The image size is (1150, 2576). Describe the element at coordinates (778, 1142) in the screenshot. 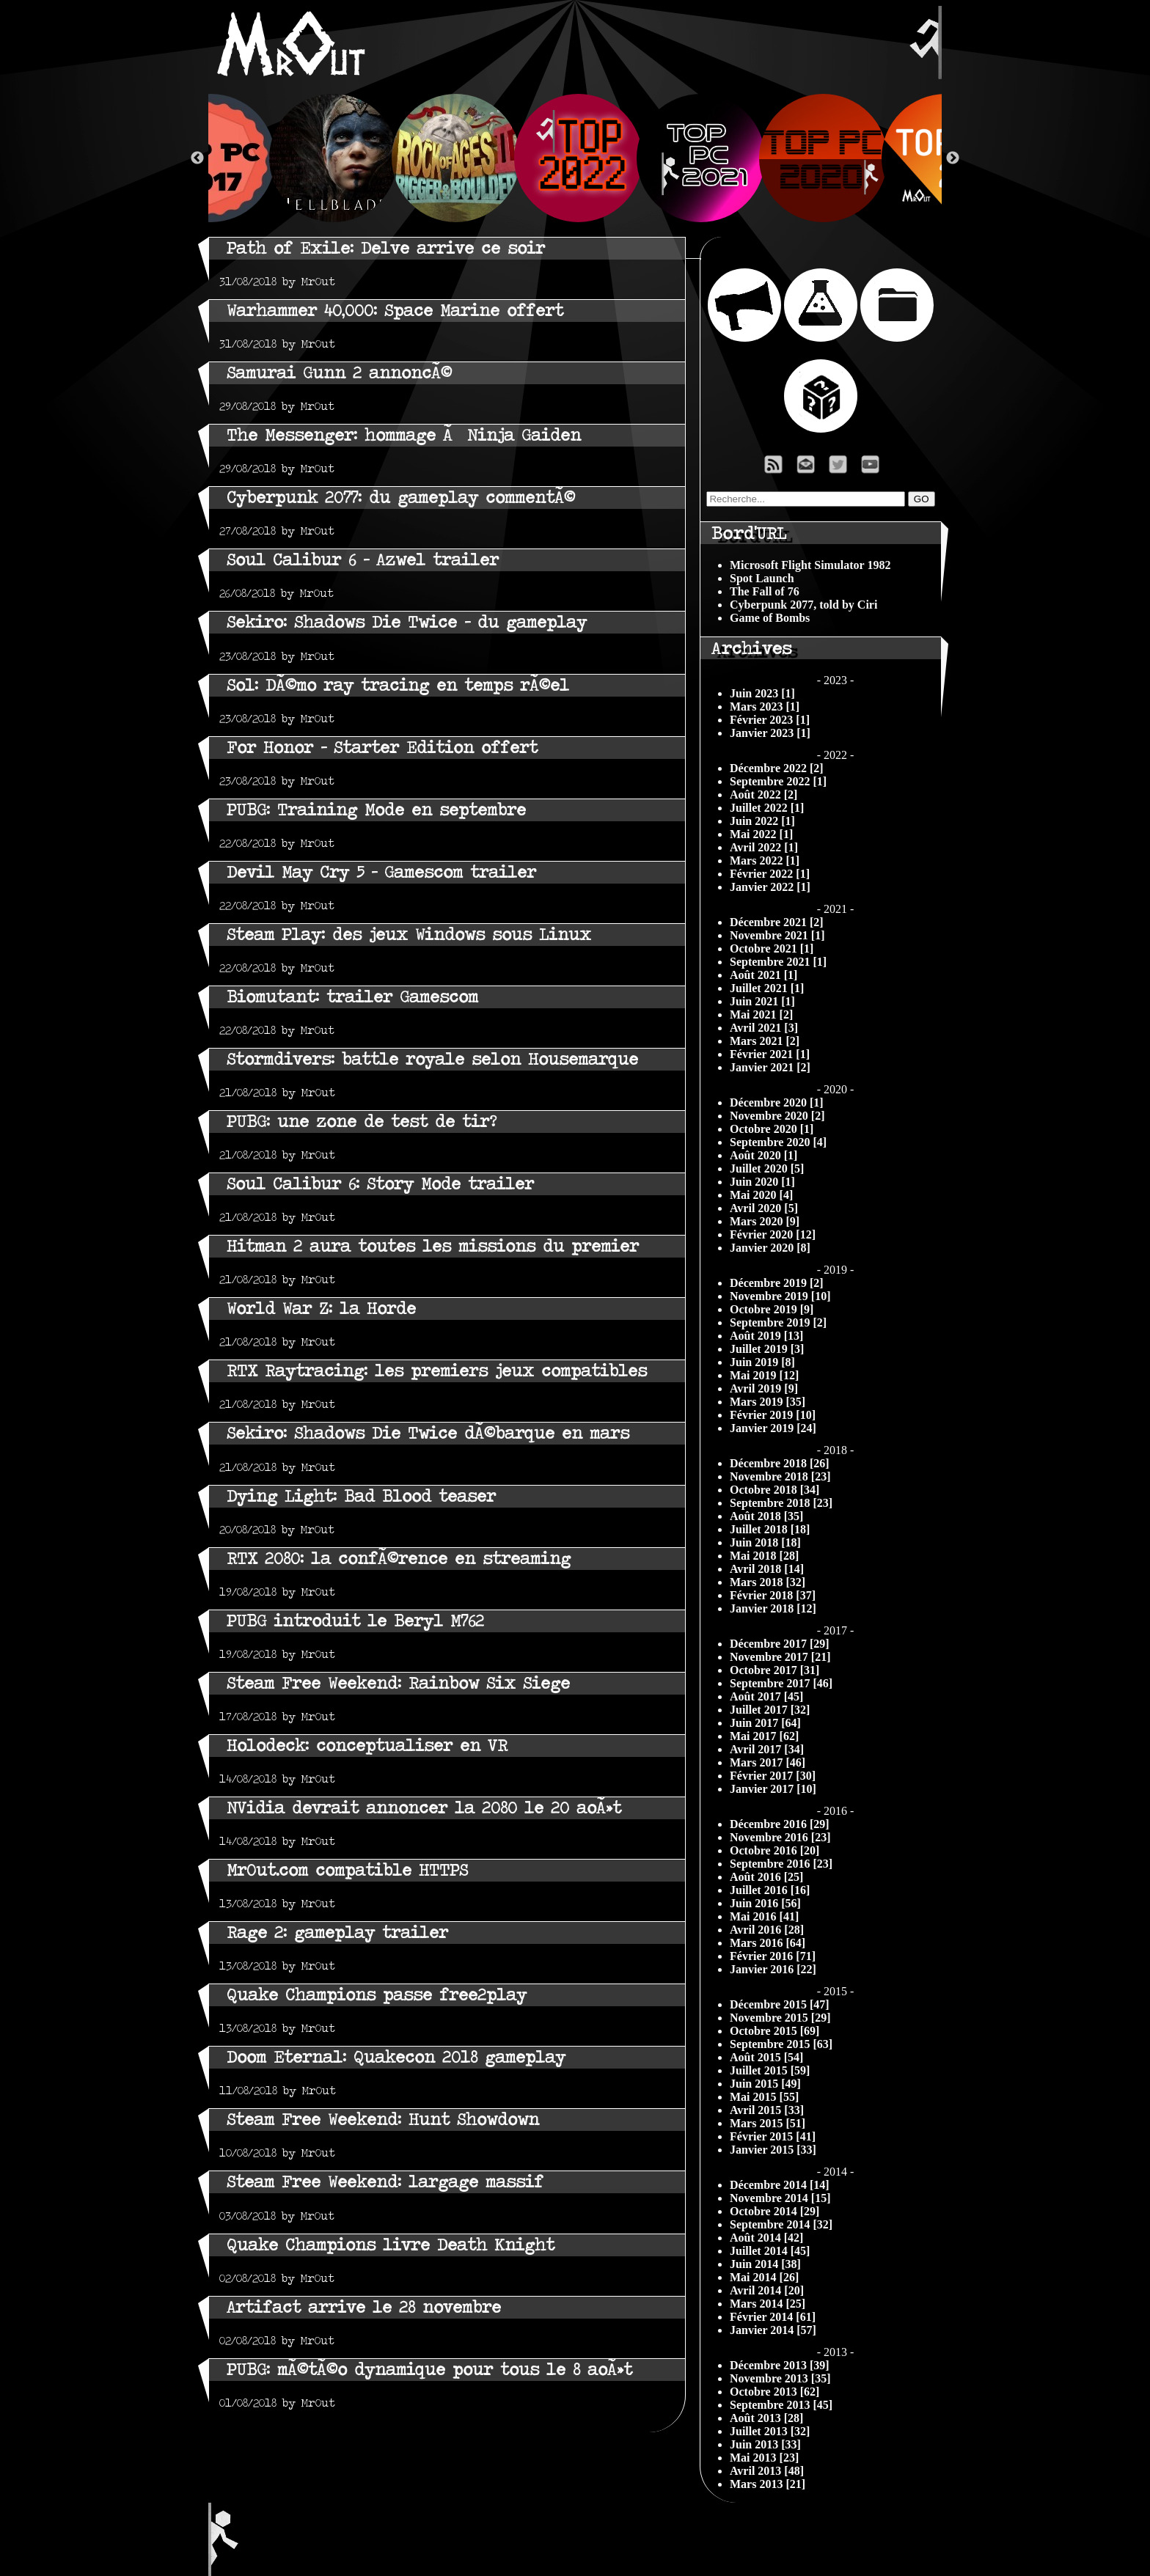

I see `Septembre 2020 [4]` at that location.